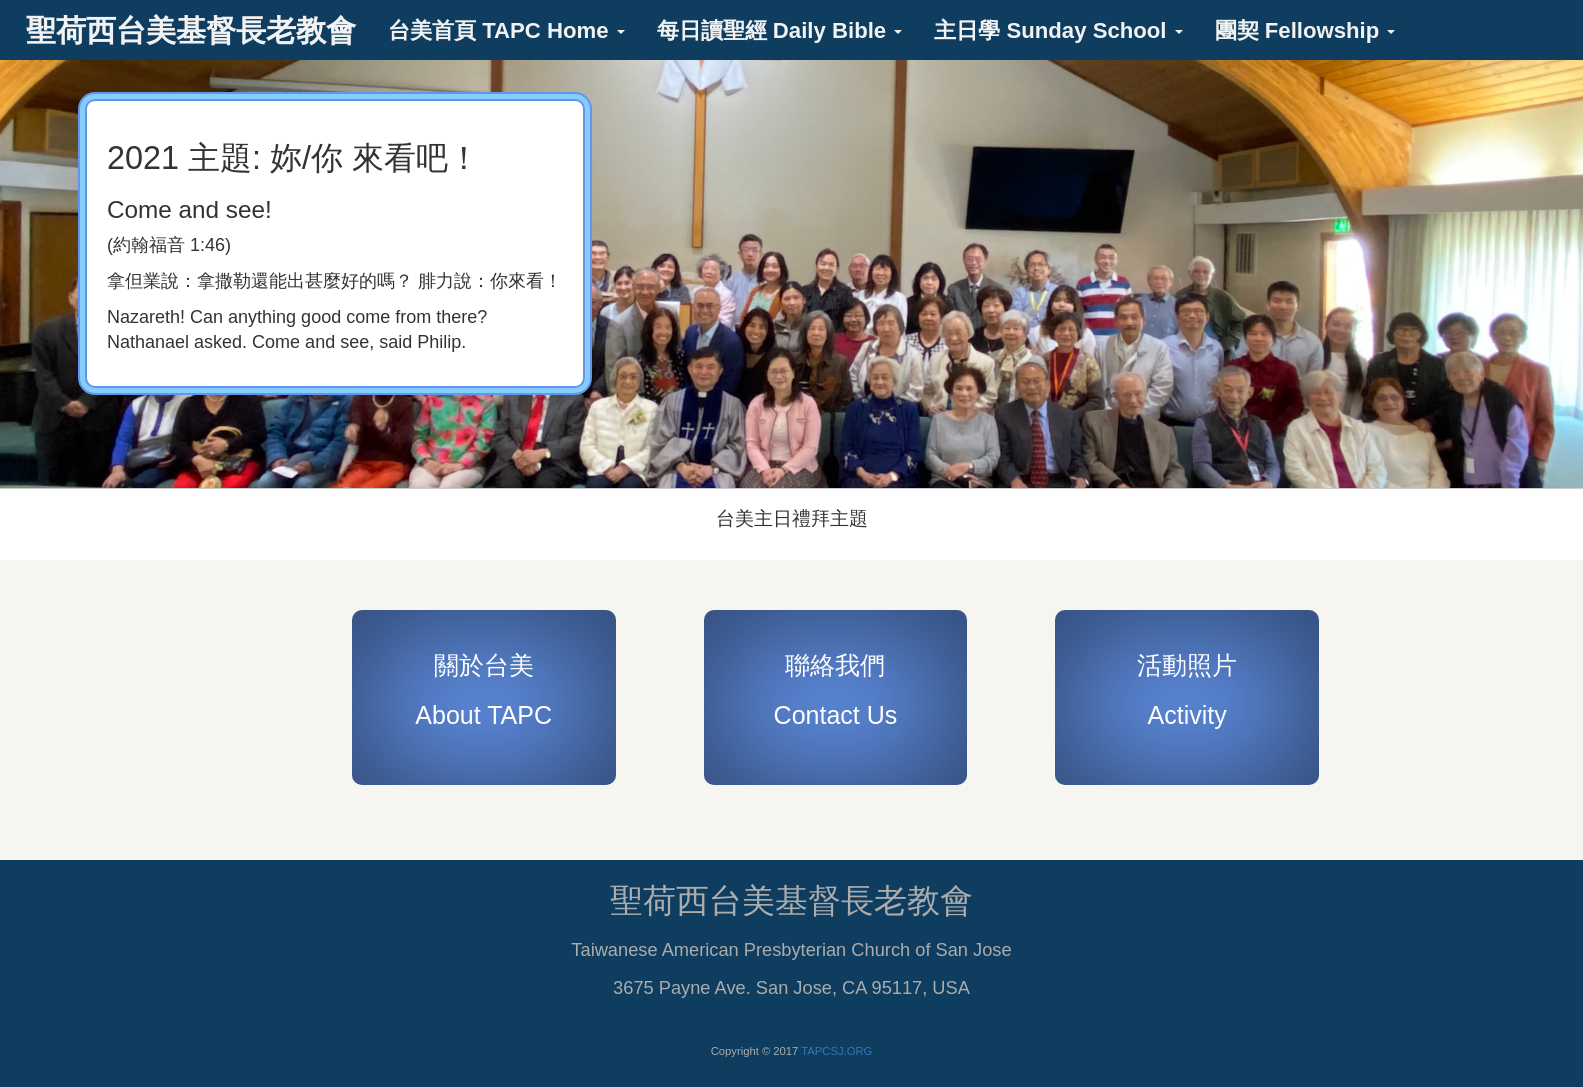 The image size is (1583, 1087). What do you see at coordinates (191, 30) in the screenshot?
I see `聖荷西台美基督長老教會` at bounding box center [191, 30].